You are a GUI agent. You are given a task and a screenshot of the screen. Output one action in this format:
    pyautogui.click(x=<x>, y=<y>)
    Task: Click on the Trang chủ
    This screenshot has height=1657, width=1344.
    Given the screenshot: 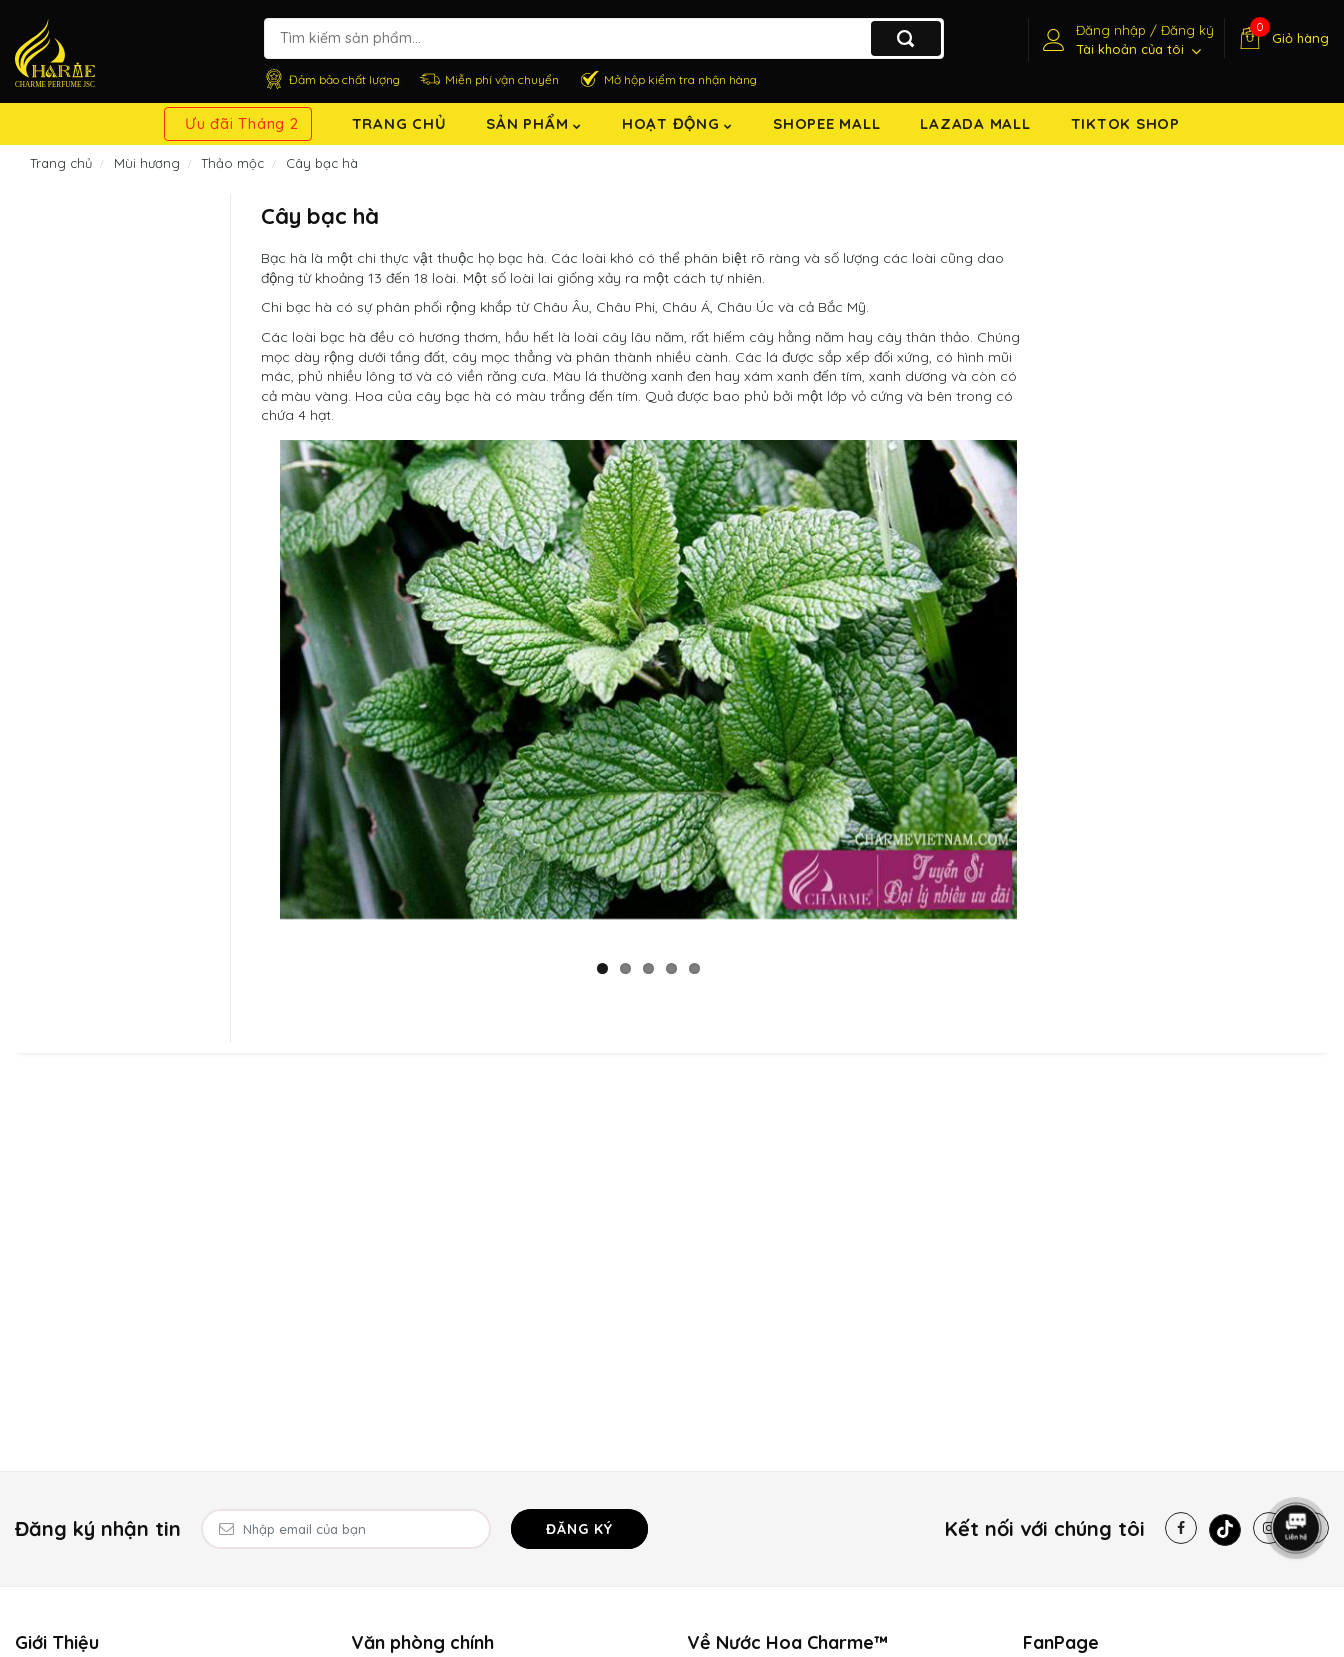 What is the action you would take?
    pyautogui.click(x=399, y=123)
    